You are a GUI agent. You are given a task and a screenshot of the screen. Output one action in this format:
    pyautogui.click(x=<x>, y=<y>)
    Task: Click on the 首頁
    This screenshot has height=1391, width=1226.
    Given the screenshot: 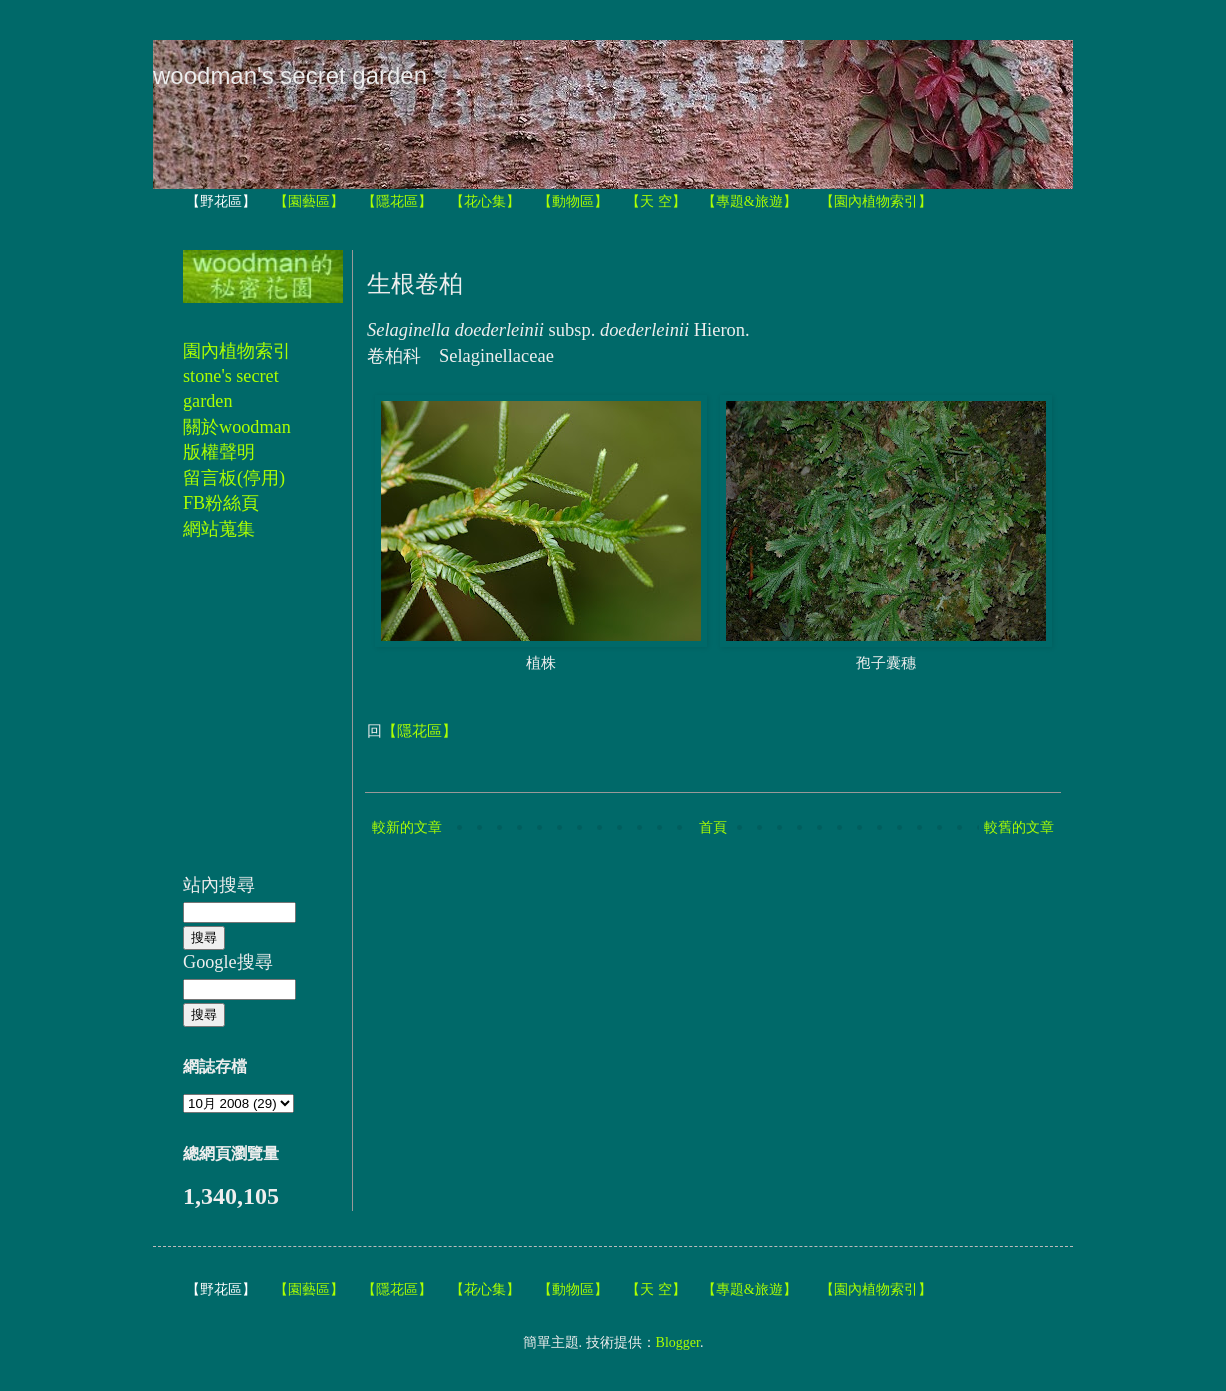 What is the action you would take?
    pyautogui.click(x=713, y=827)
    